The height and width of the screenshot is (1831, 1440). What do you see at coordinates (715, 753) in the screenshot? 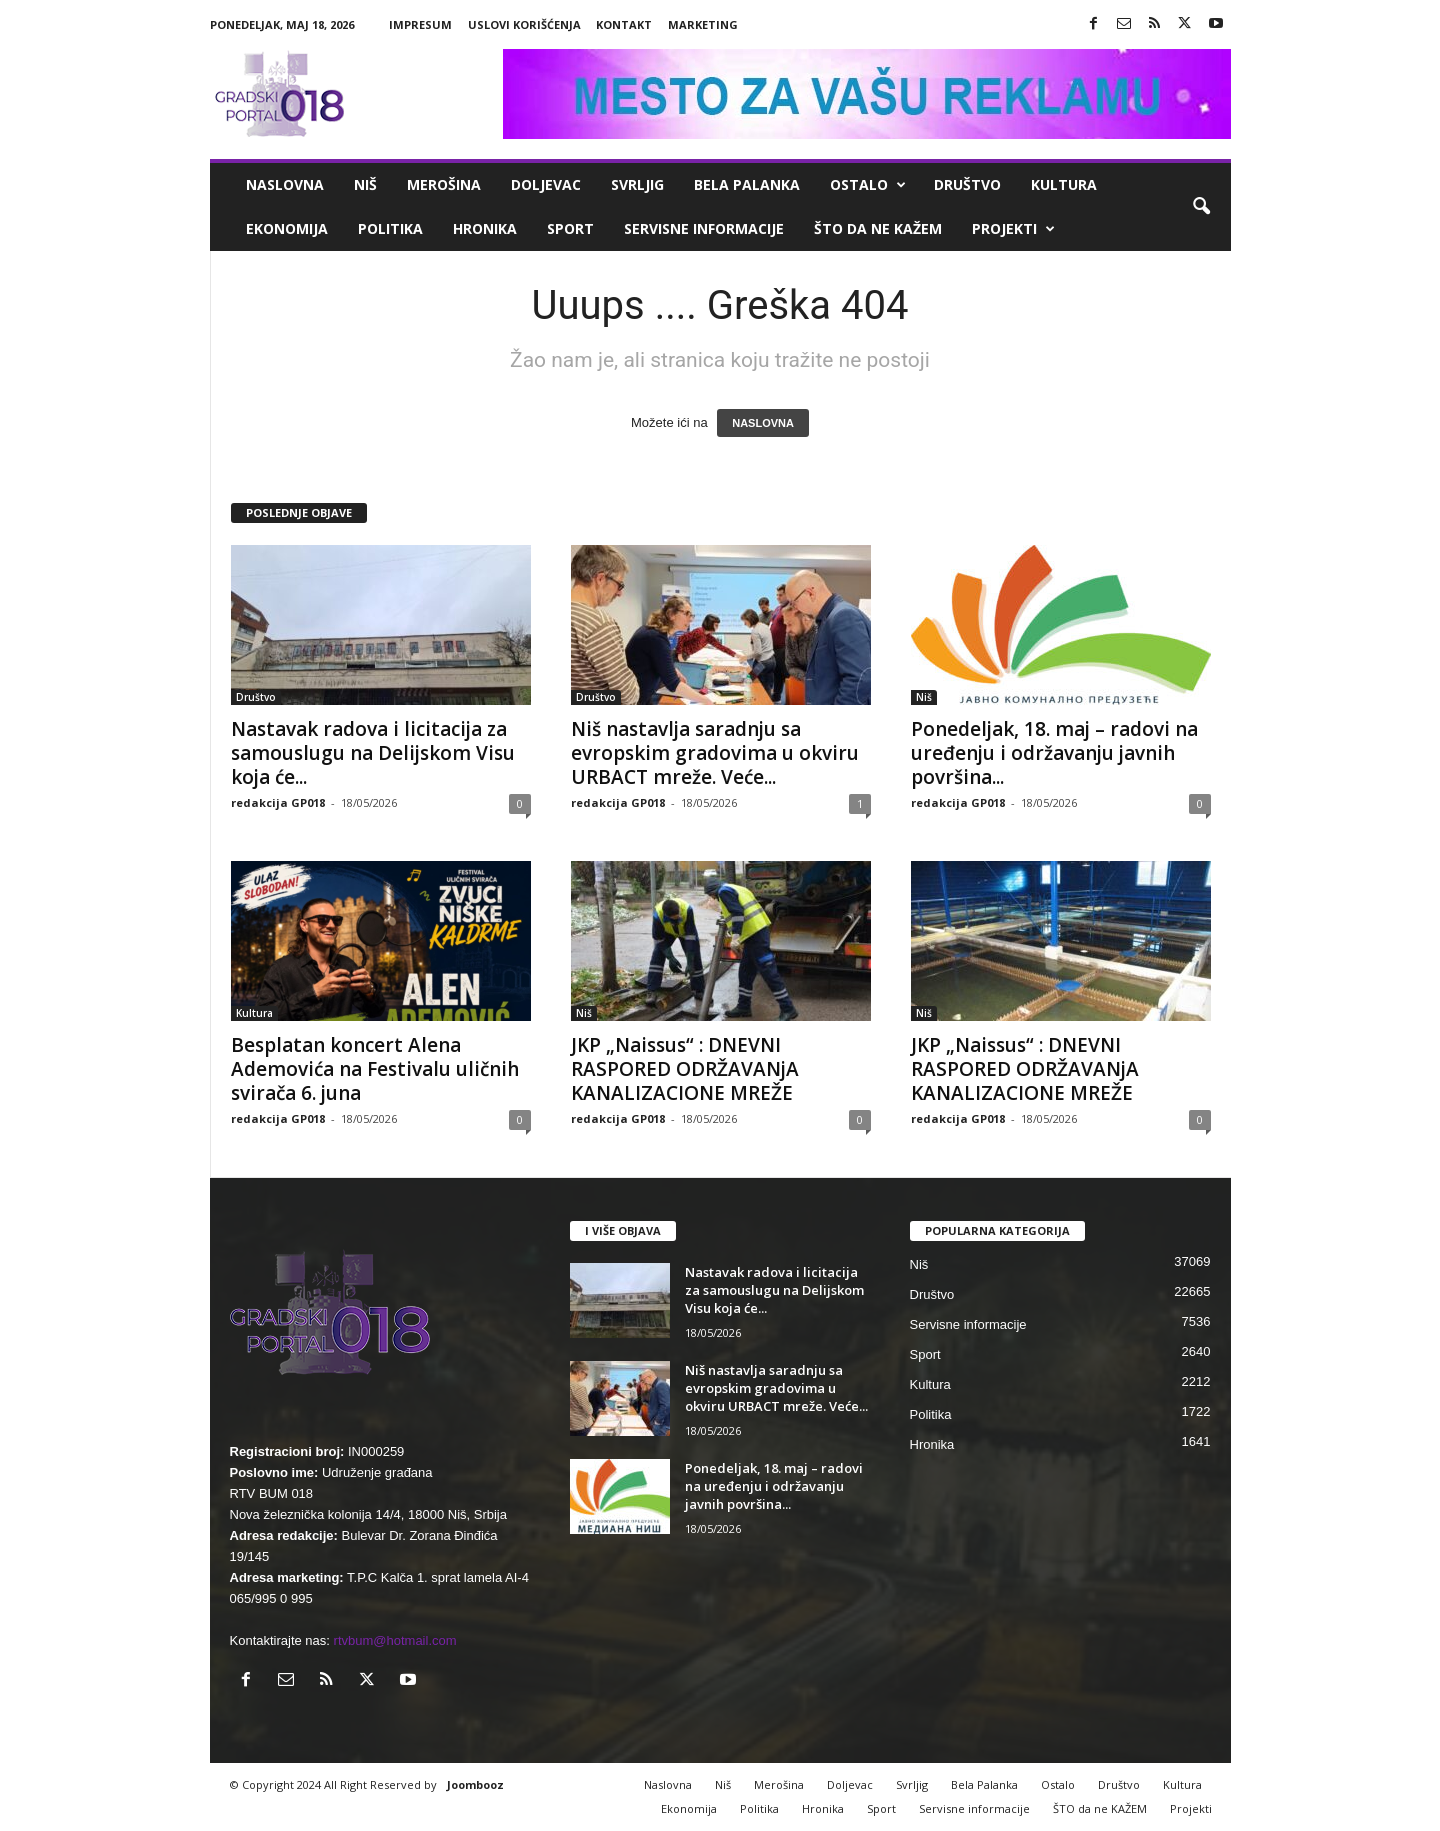
I see `Niš nastavlja saradnju sa evropskim gradovima u okviru URBACT mreže. Veće...` at bounding box center [715, 753].